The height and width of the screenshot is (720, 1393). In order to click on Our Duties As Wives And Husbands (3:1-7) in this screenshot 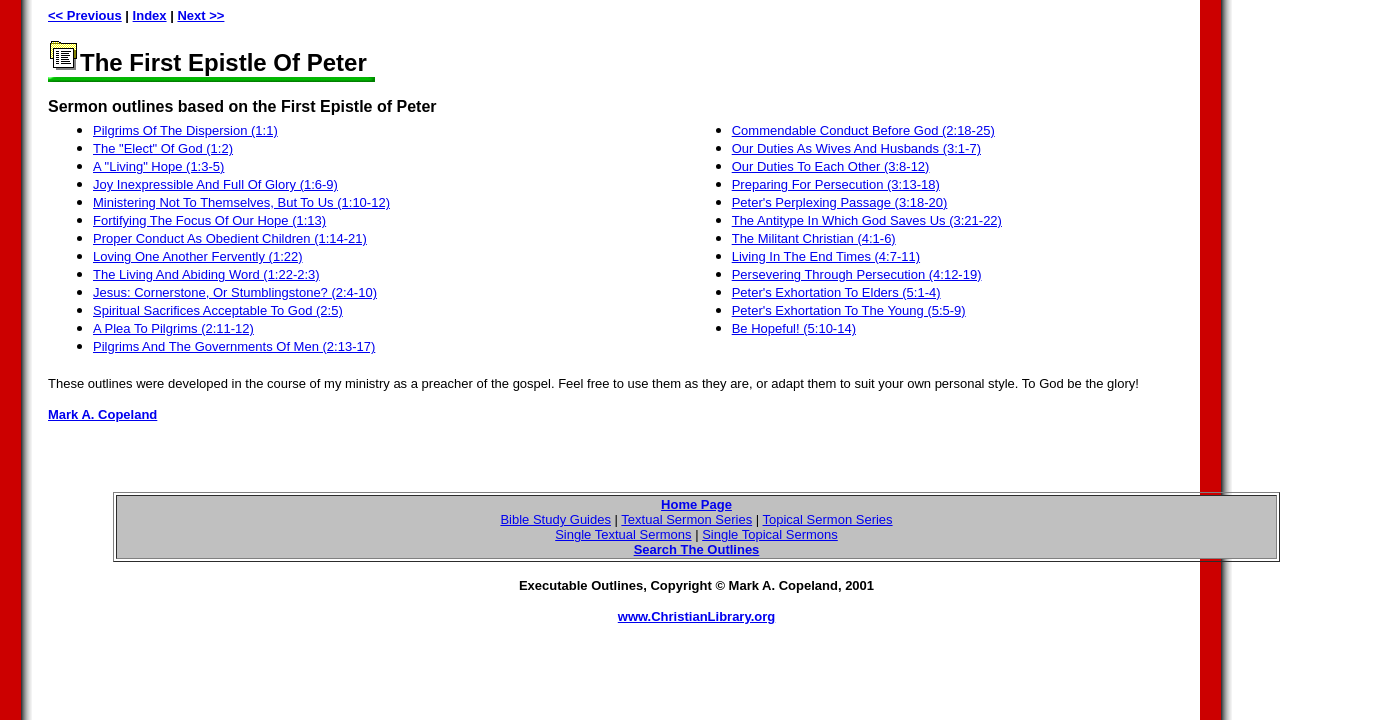, I will do `click(856, 148)`.